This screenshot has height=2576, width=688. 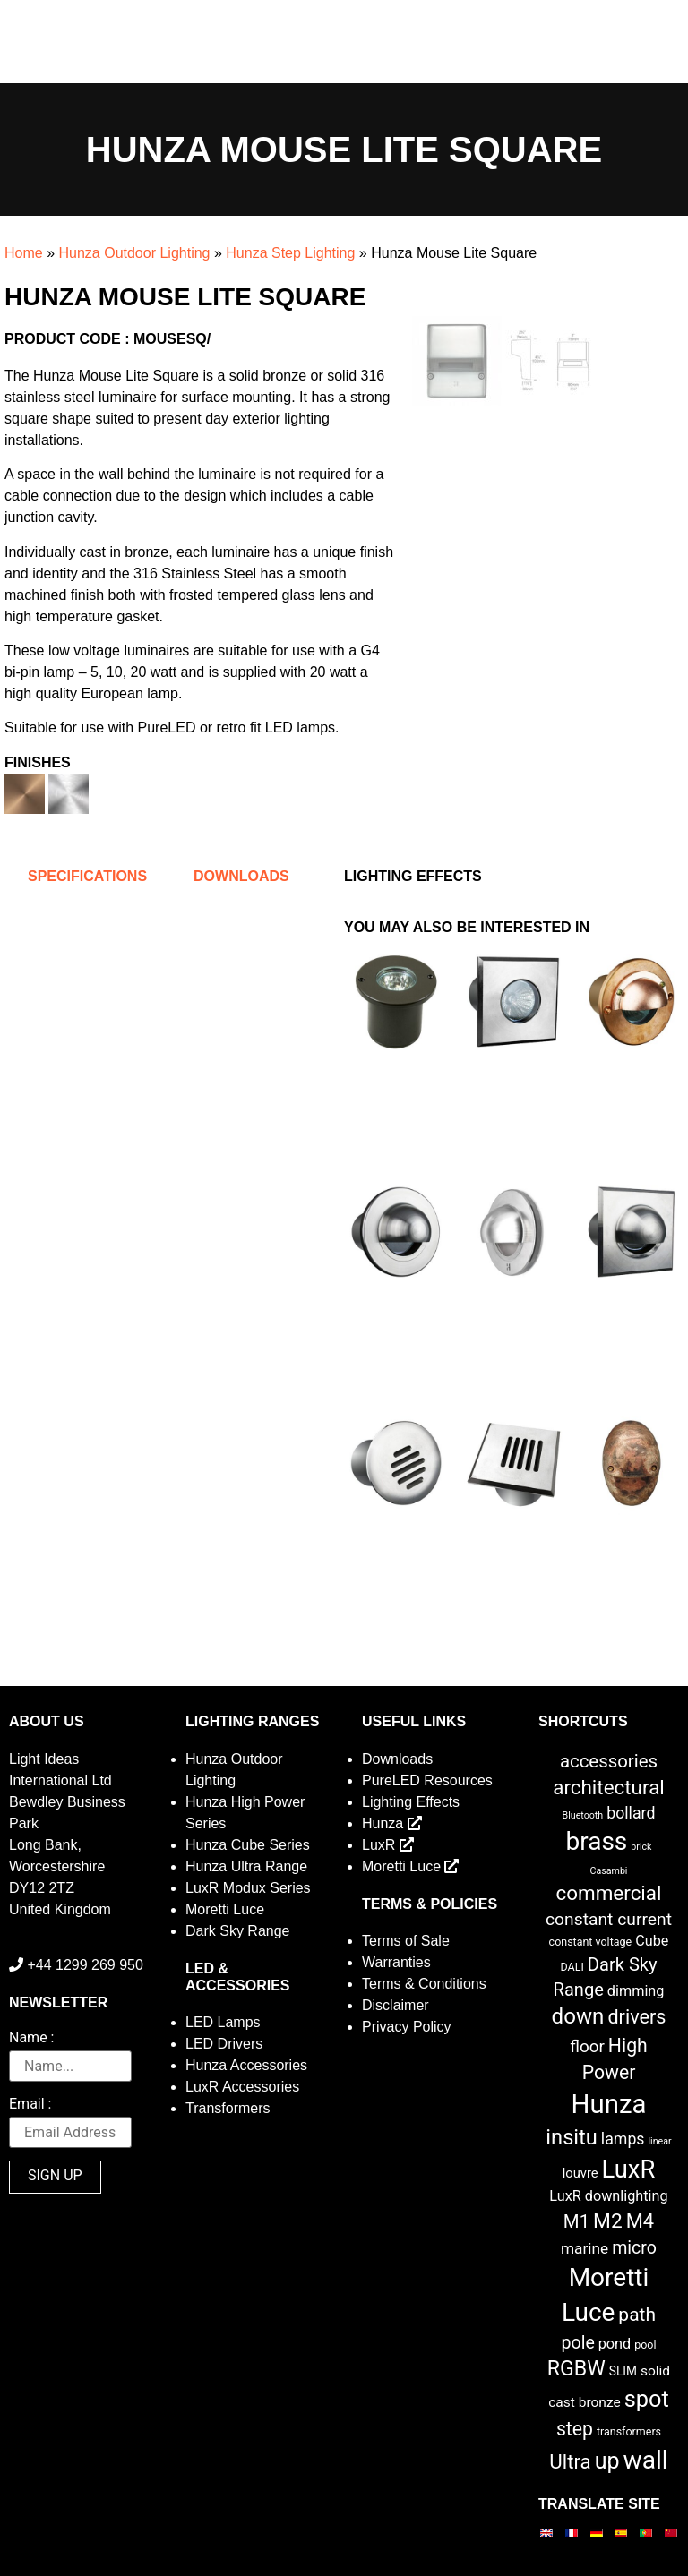 I want to click on Name :, so click(x=31, y=2038).